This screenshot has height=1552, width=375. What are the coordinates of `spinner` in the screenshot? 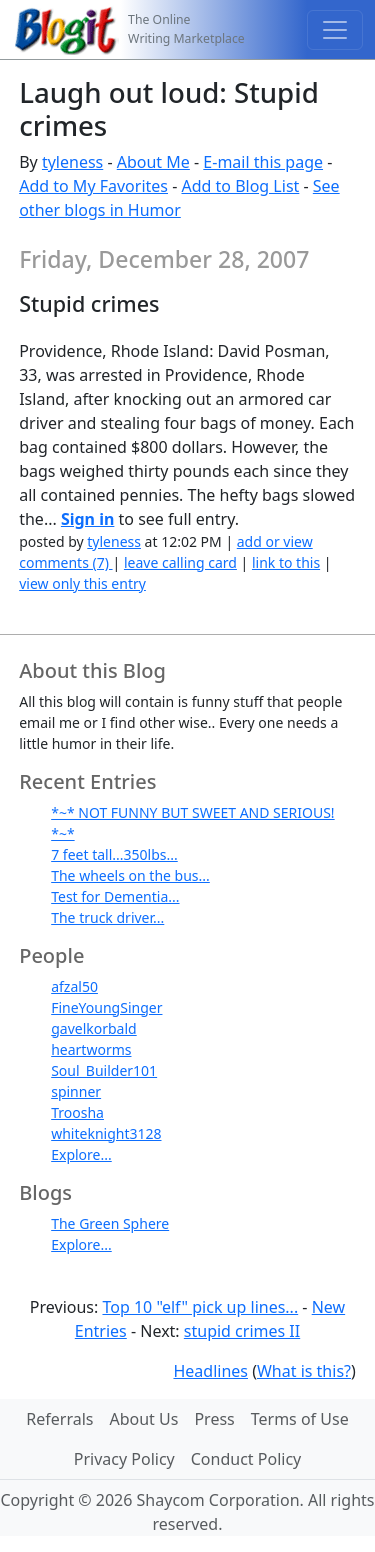 It's located at (76, 1091).